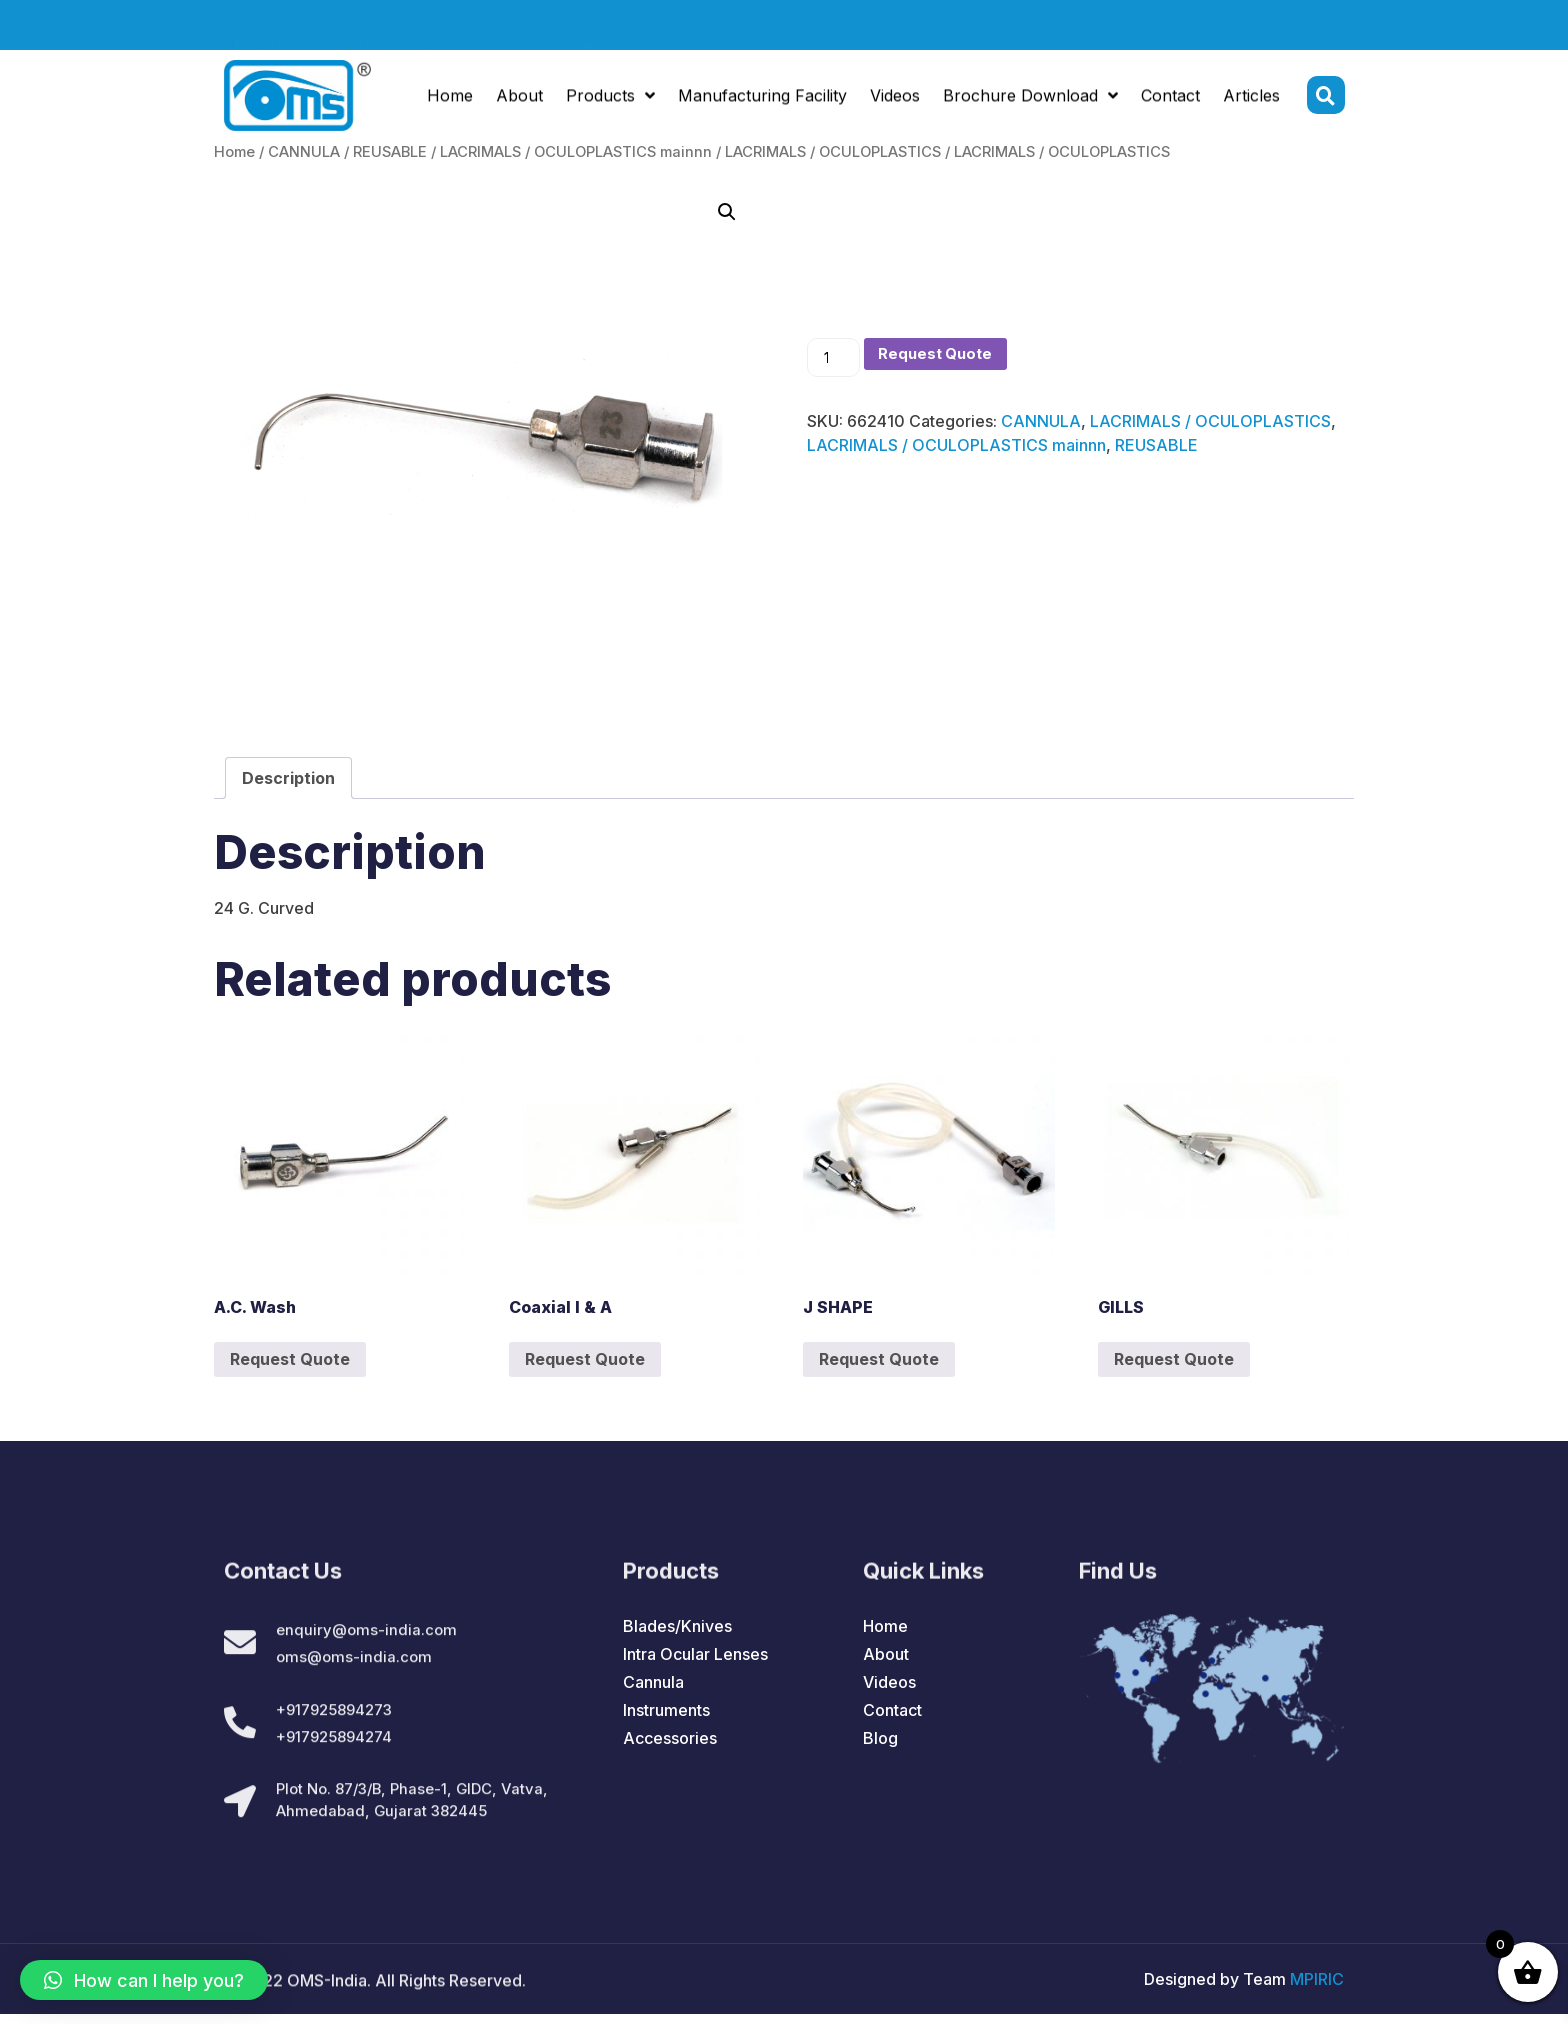 This screenshot has width=1568, height=2024. Describe the element at coordinates (288, 778) in the screenshot. I see `Description` at that location.